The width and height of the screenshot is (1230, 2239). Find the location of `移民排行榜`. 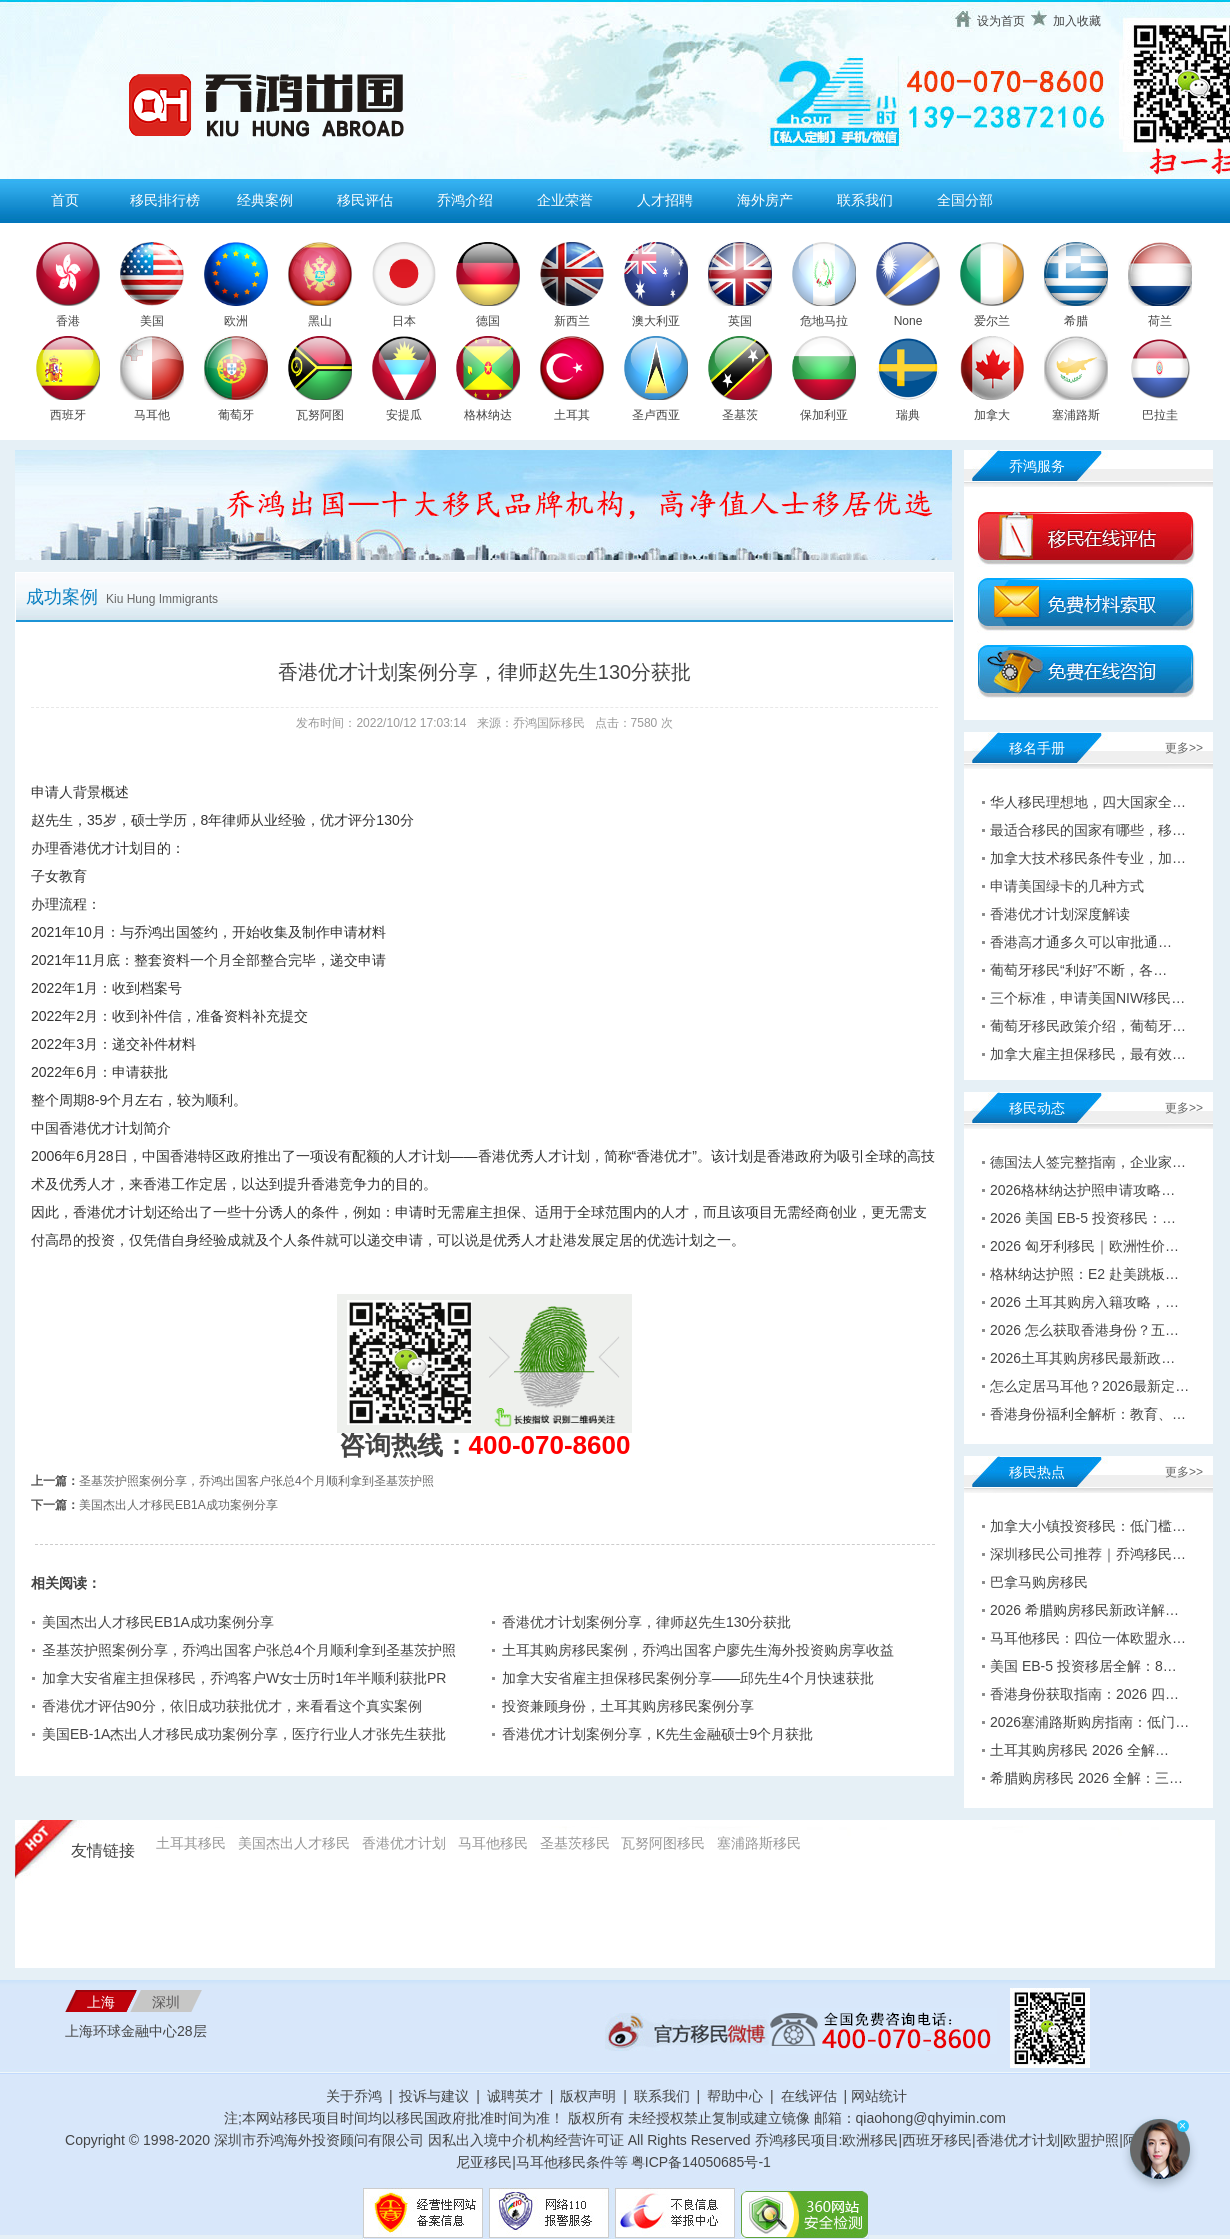

移民排行榜 is located at coordinates (165, 200).